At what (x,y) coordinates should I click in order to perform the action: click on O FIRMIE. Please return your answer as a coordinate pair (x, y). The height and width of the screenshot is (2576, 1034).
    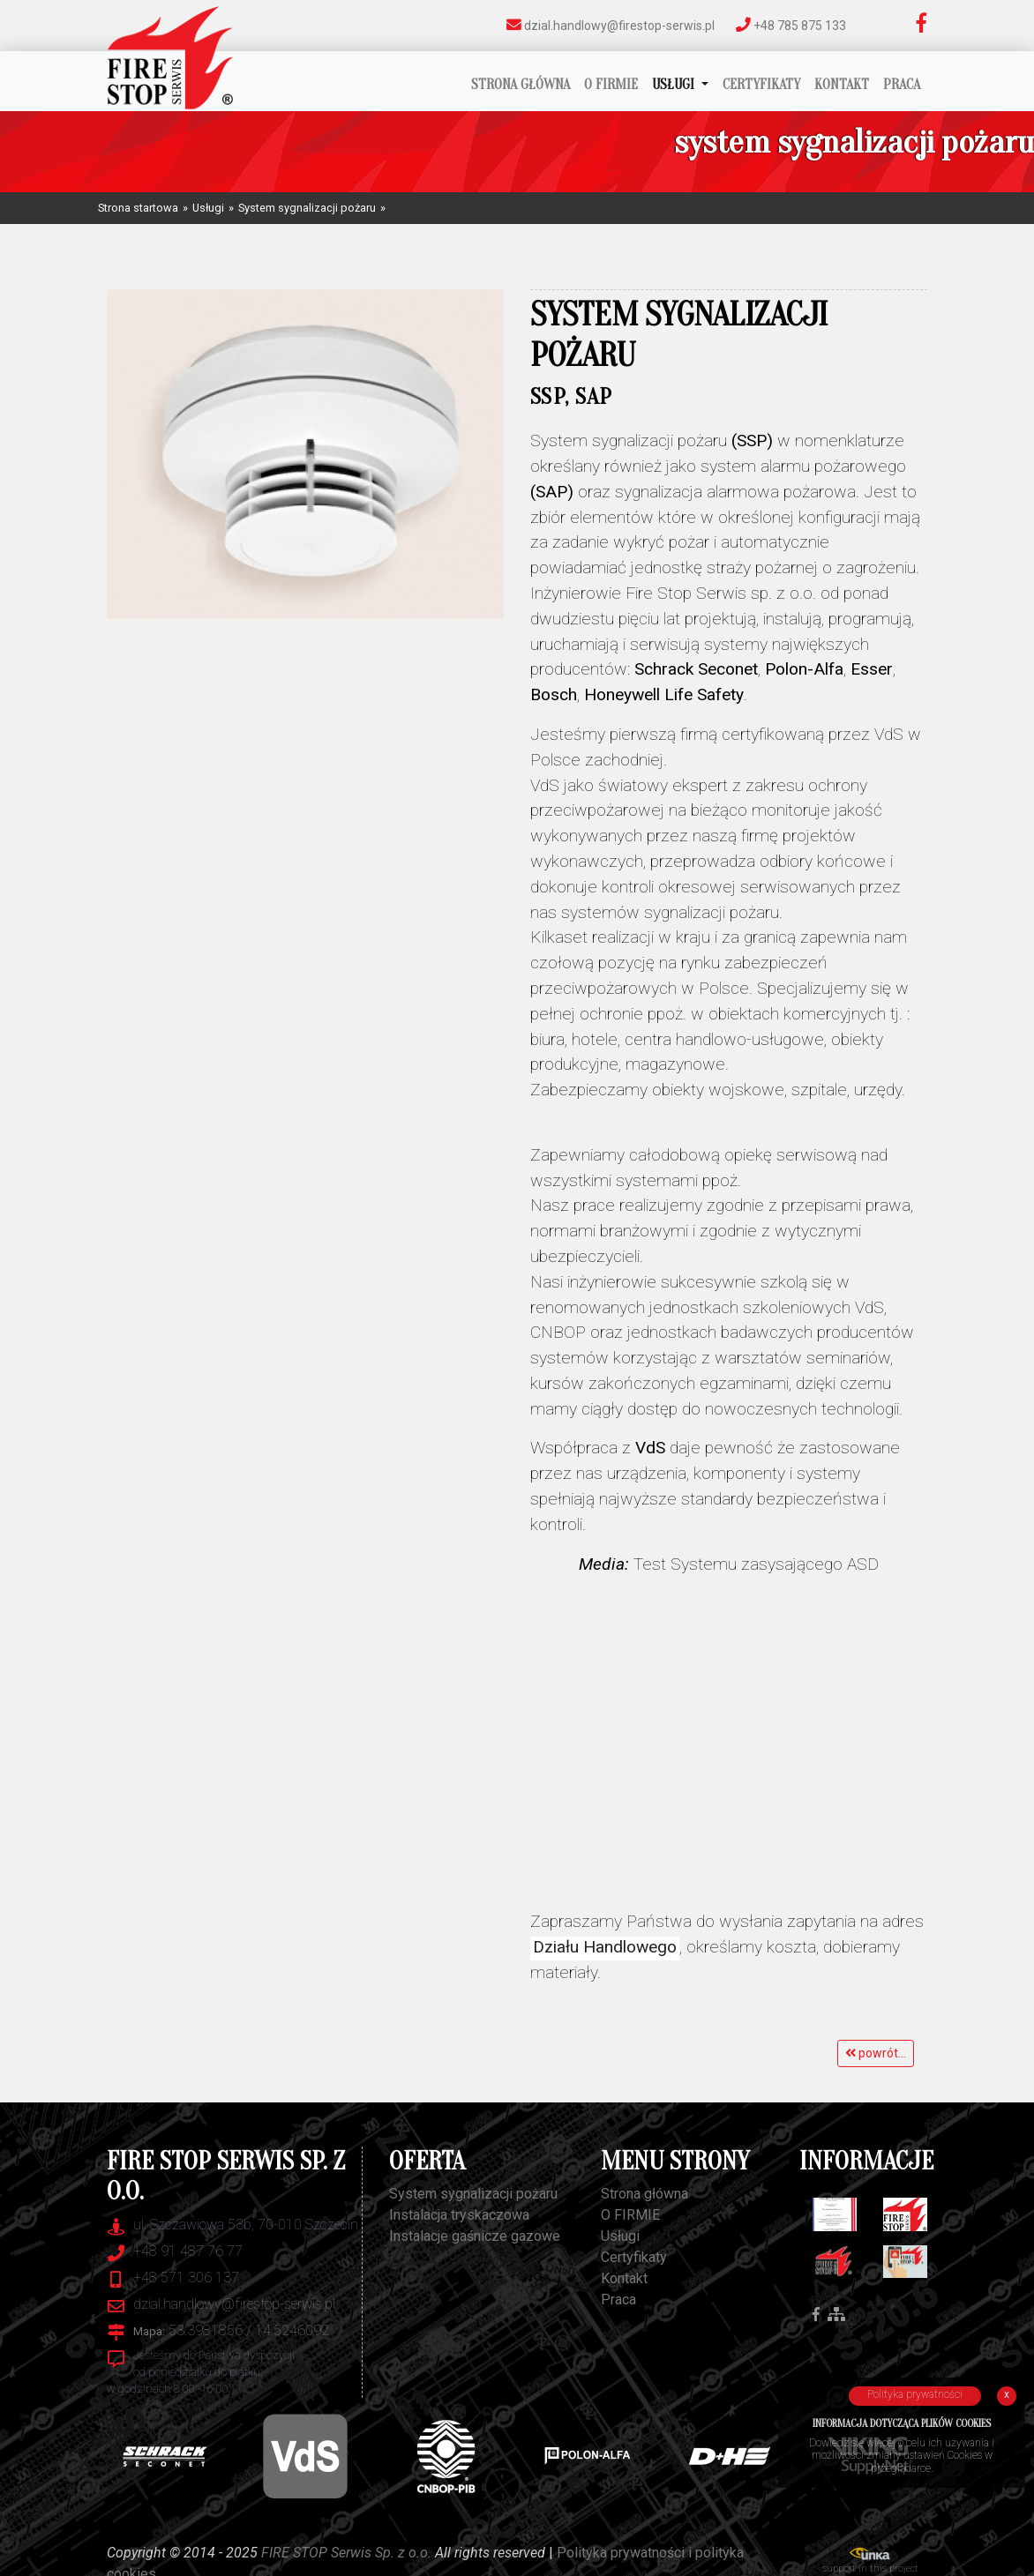
    Looking at the image, I should click on (611, 85).